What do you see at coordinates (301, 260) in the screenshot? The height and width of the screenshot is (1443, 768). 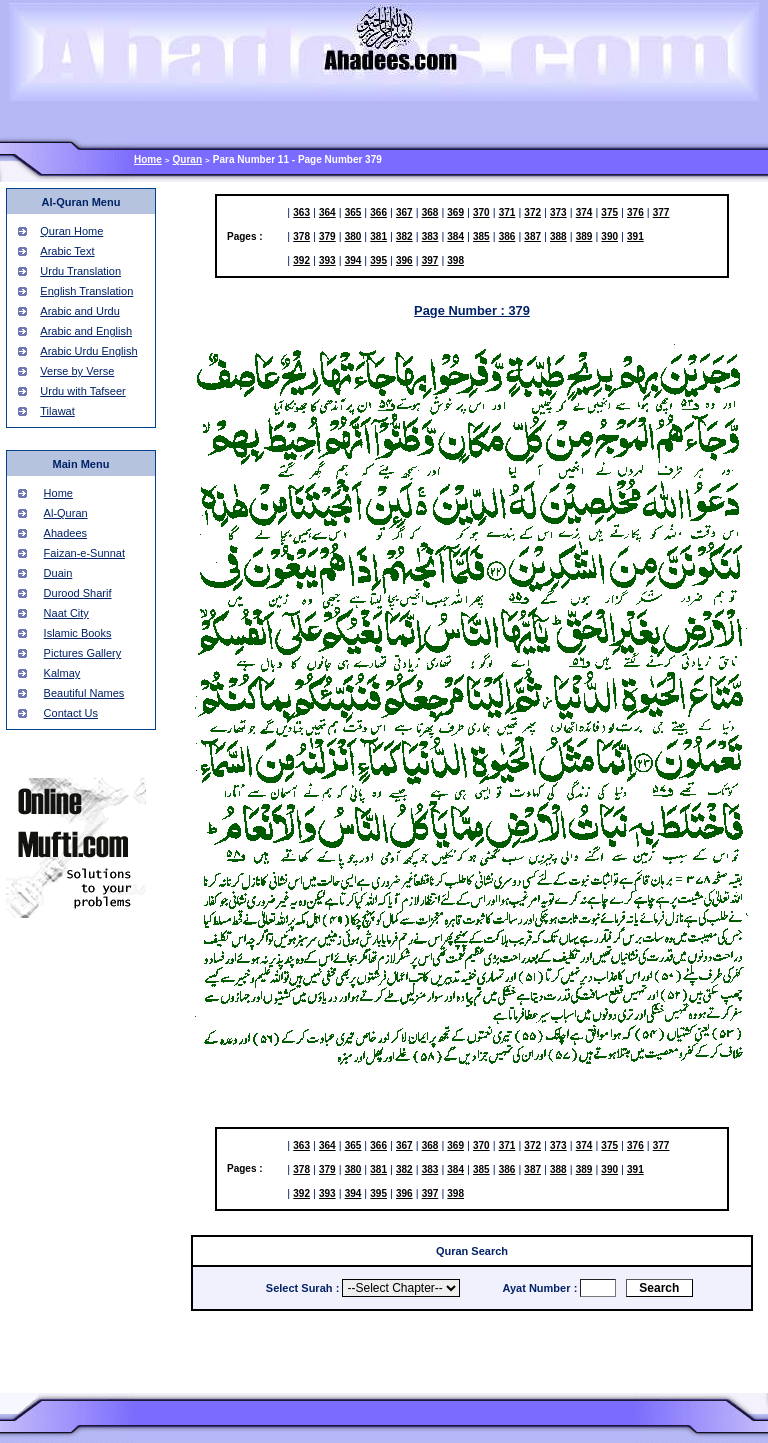 I see `392` at bounding box center [301, 260].